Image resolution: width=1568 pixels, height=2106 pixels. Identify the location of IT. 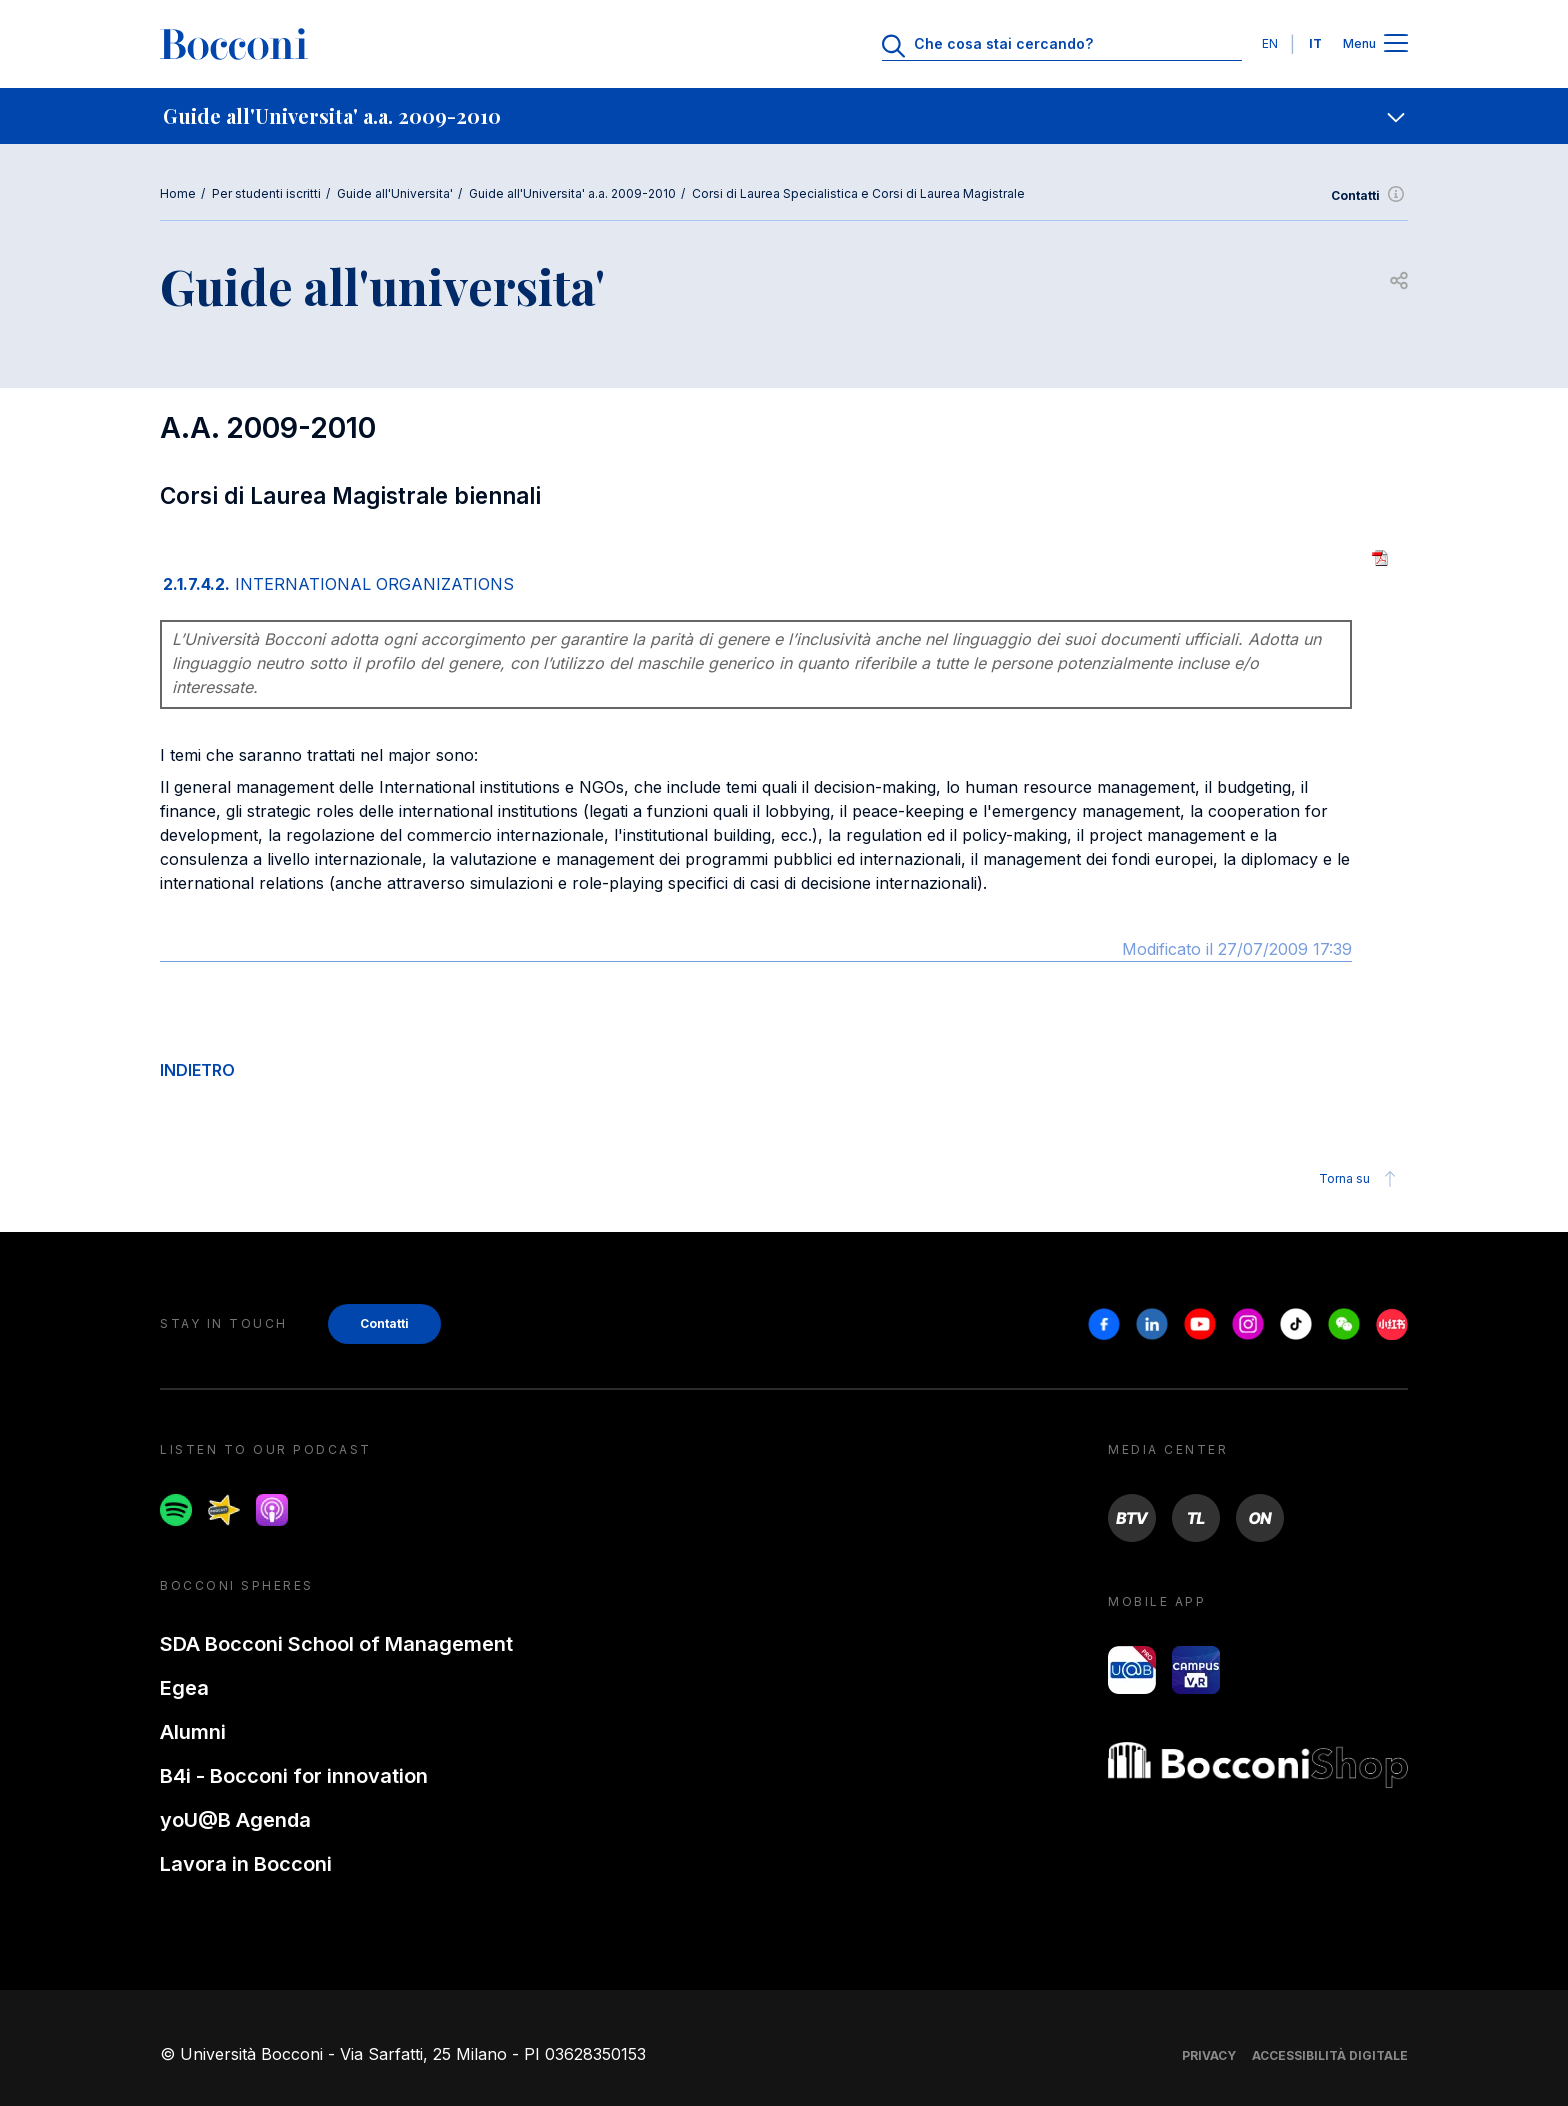
(1315, 43).